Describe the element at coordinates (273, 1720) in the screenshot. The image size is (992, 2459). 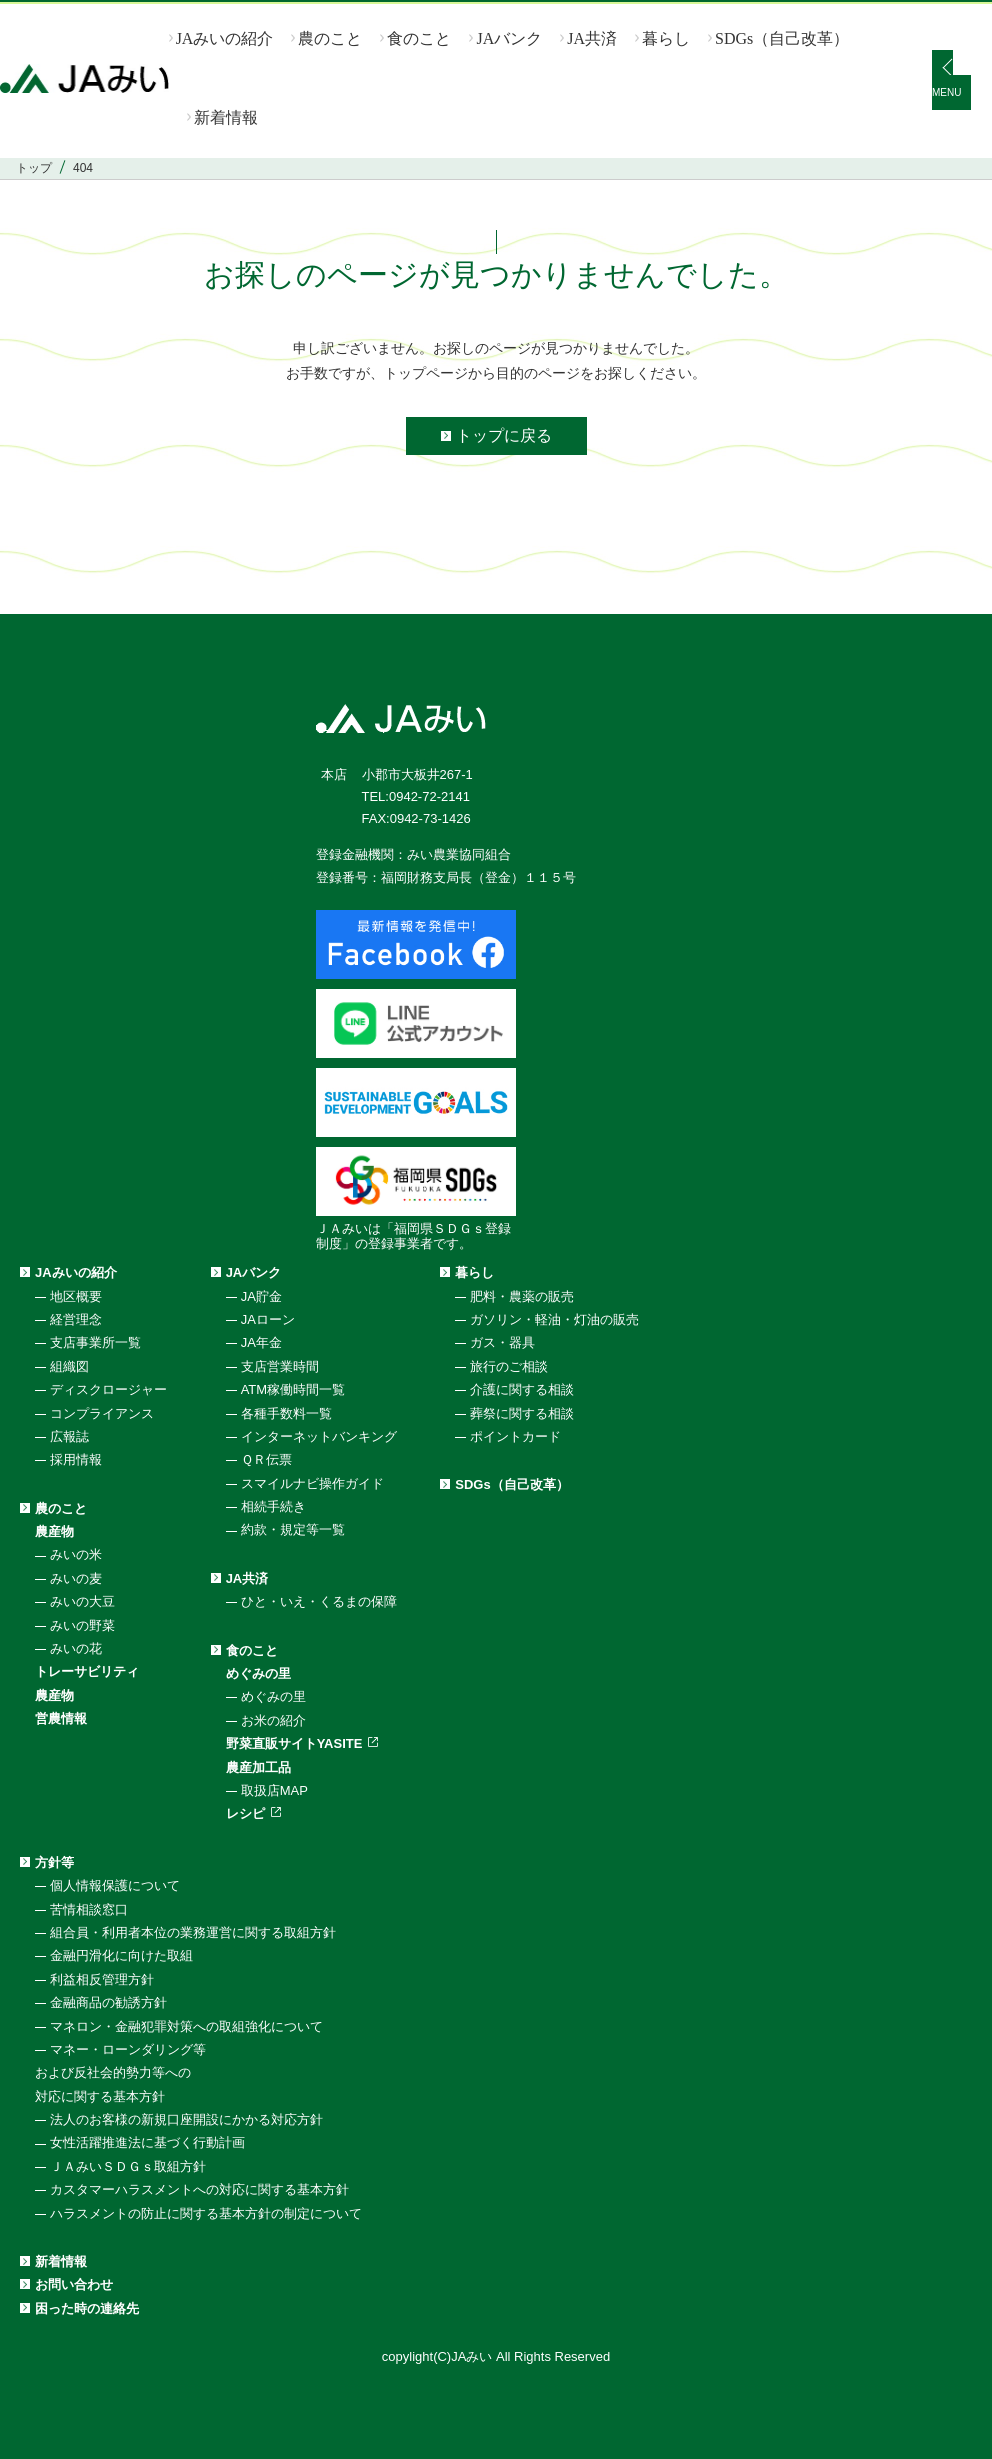
I see `お米の紹介` at that location.